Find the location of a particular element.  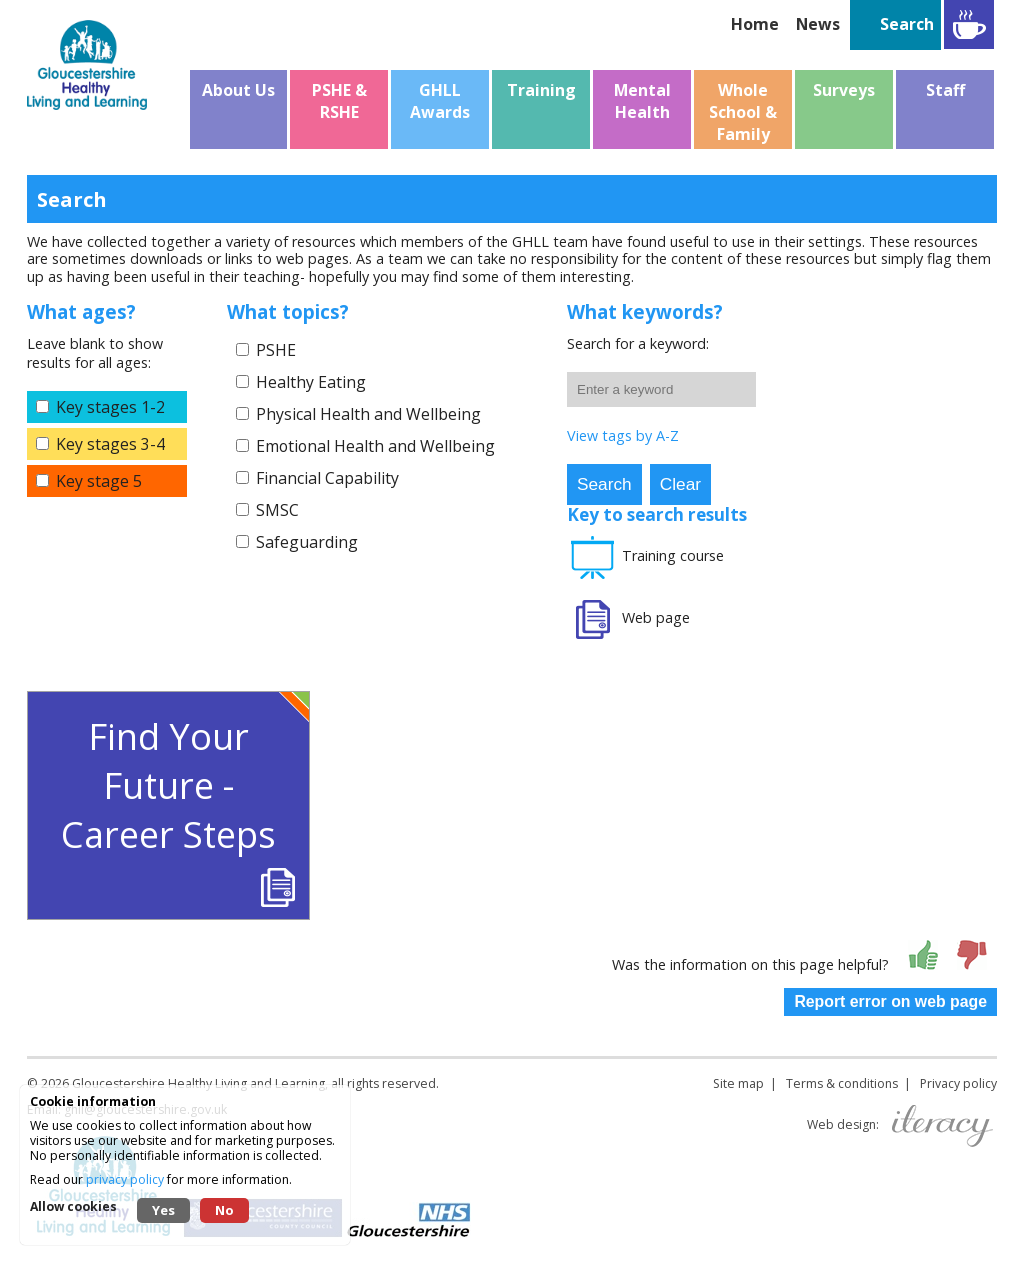

Site map is located at coordinates (738, 1083).